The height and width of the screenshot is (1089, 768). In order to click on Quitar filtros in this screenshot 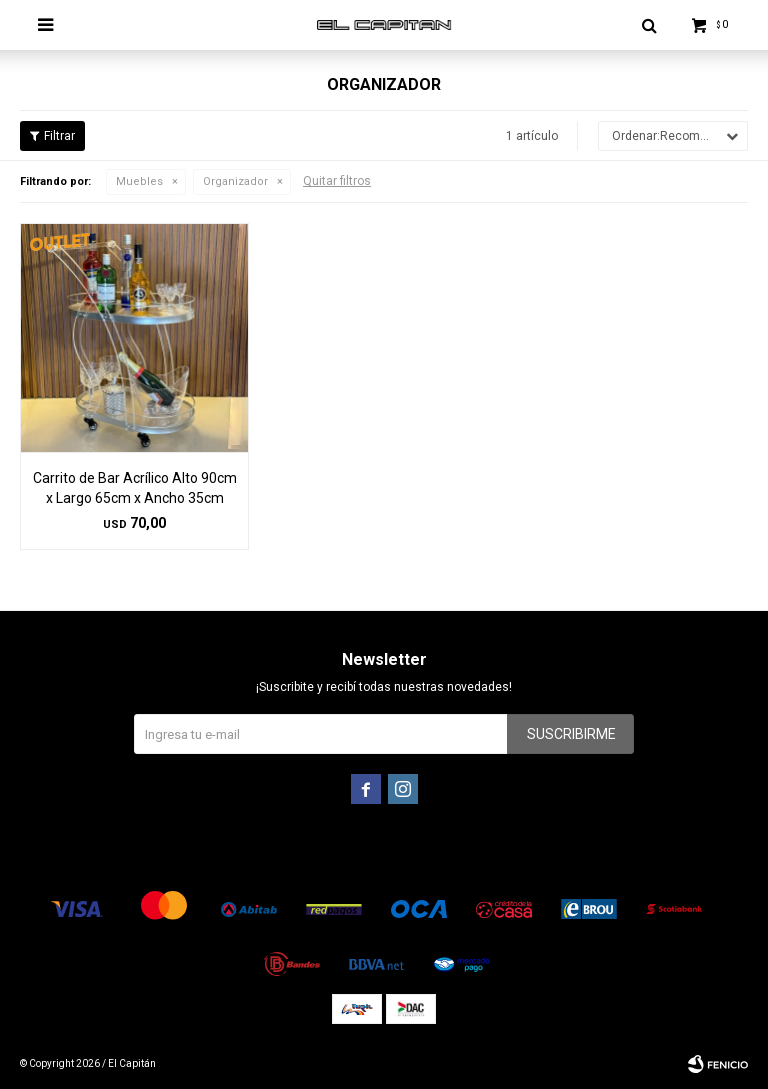, I will do `click(337, 181)`.